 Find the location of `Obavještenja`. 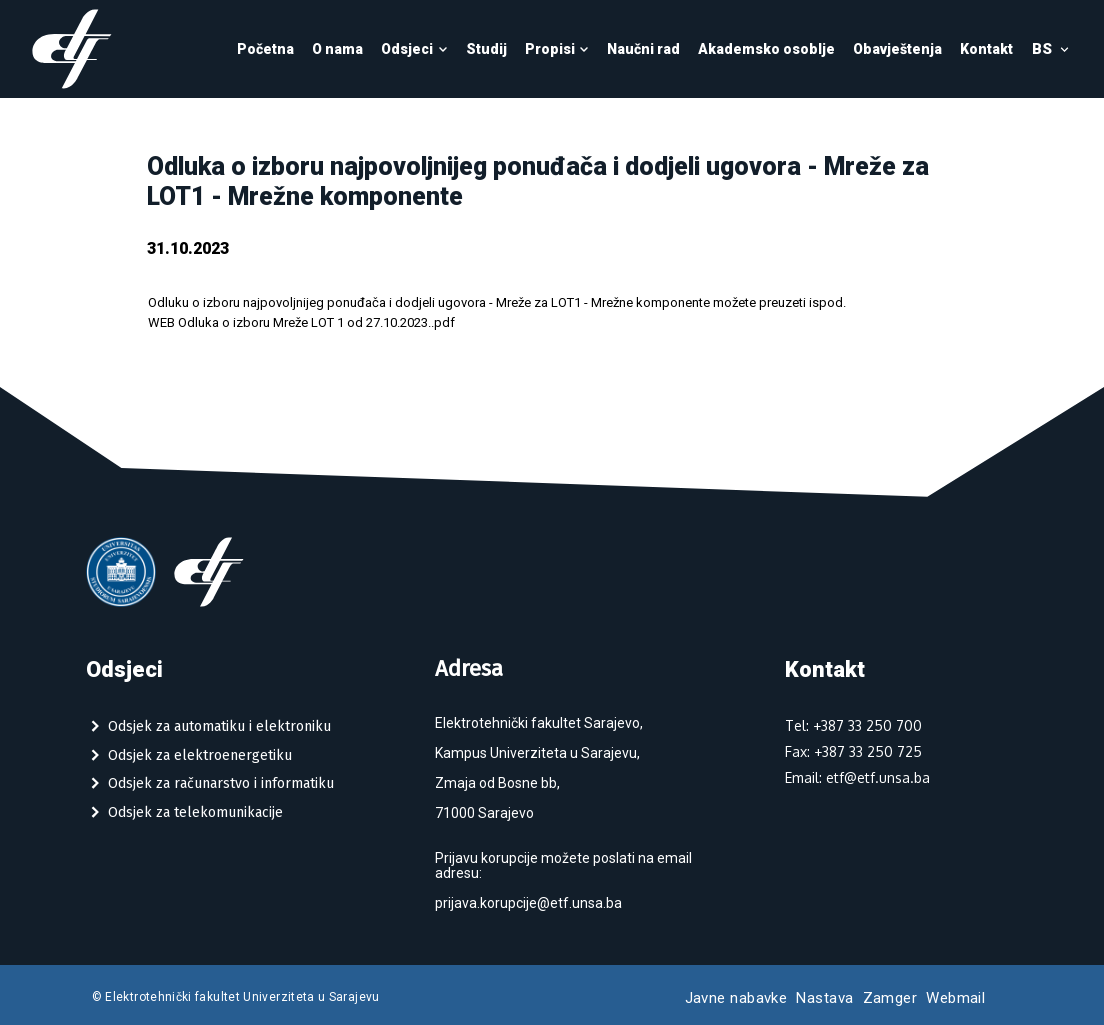

Obavještenja is located at coordinates (897, 49).